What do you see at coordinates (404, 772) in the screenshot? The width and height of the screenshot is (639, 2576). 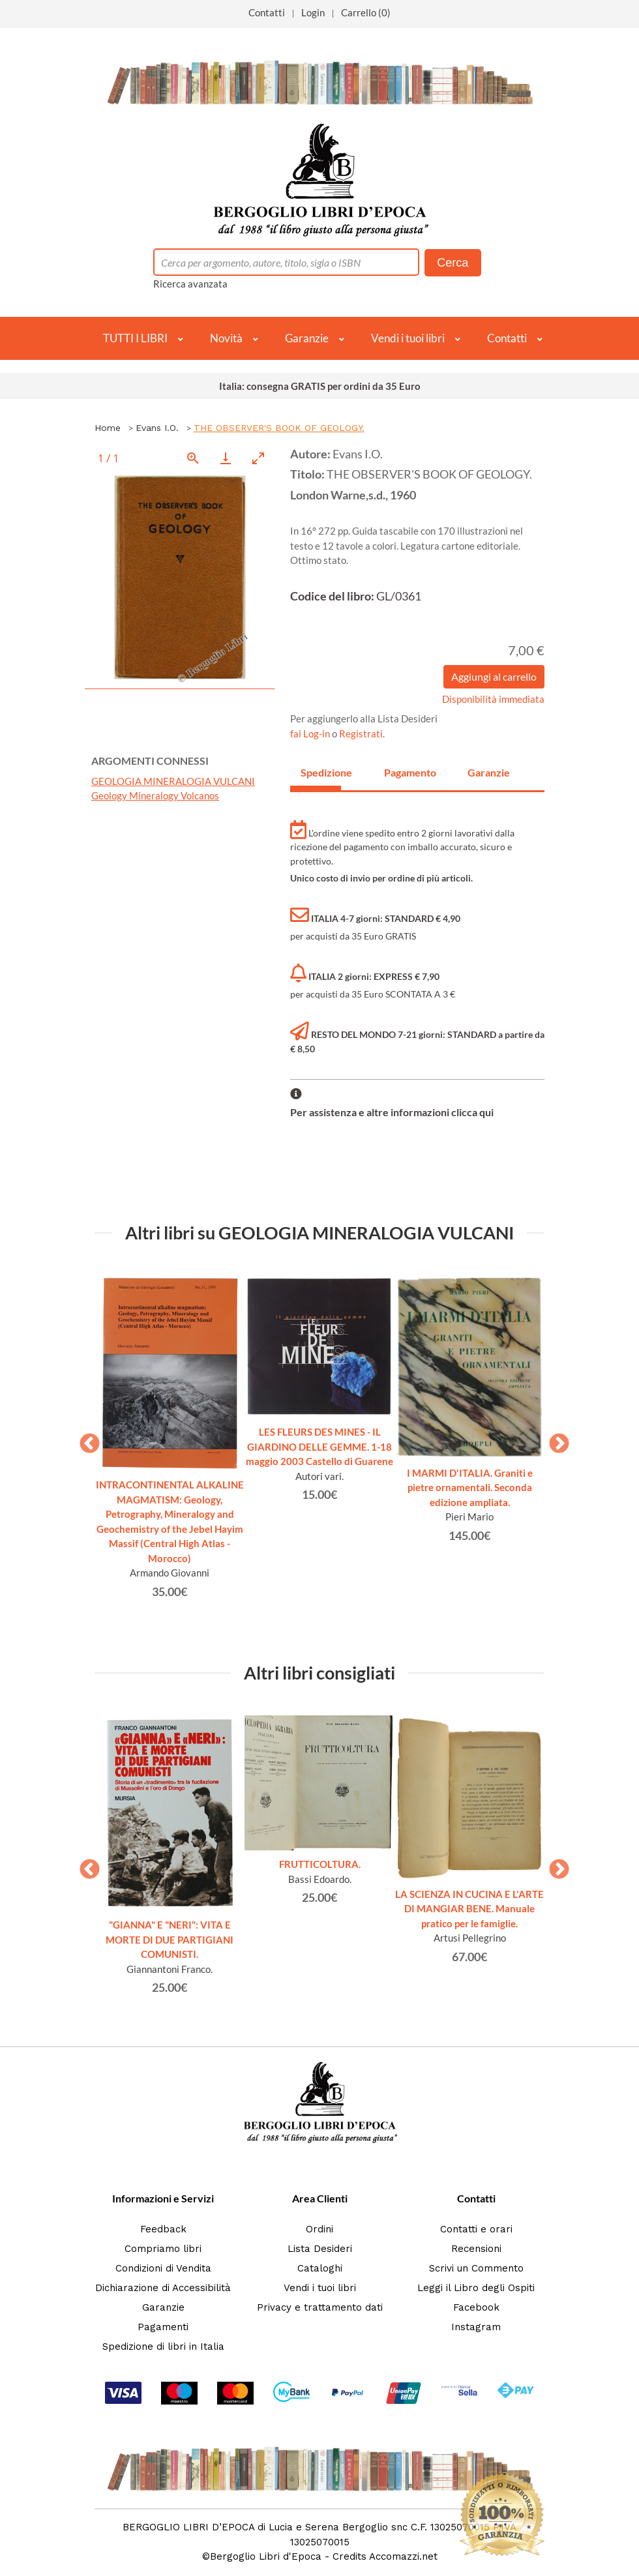 I see `Pagamento [tab]` at bounding box center [404, 772].